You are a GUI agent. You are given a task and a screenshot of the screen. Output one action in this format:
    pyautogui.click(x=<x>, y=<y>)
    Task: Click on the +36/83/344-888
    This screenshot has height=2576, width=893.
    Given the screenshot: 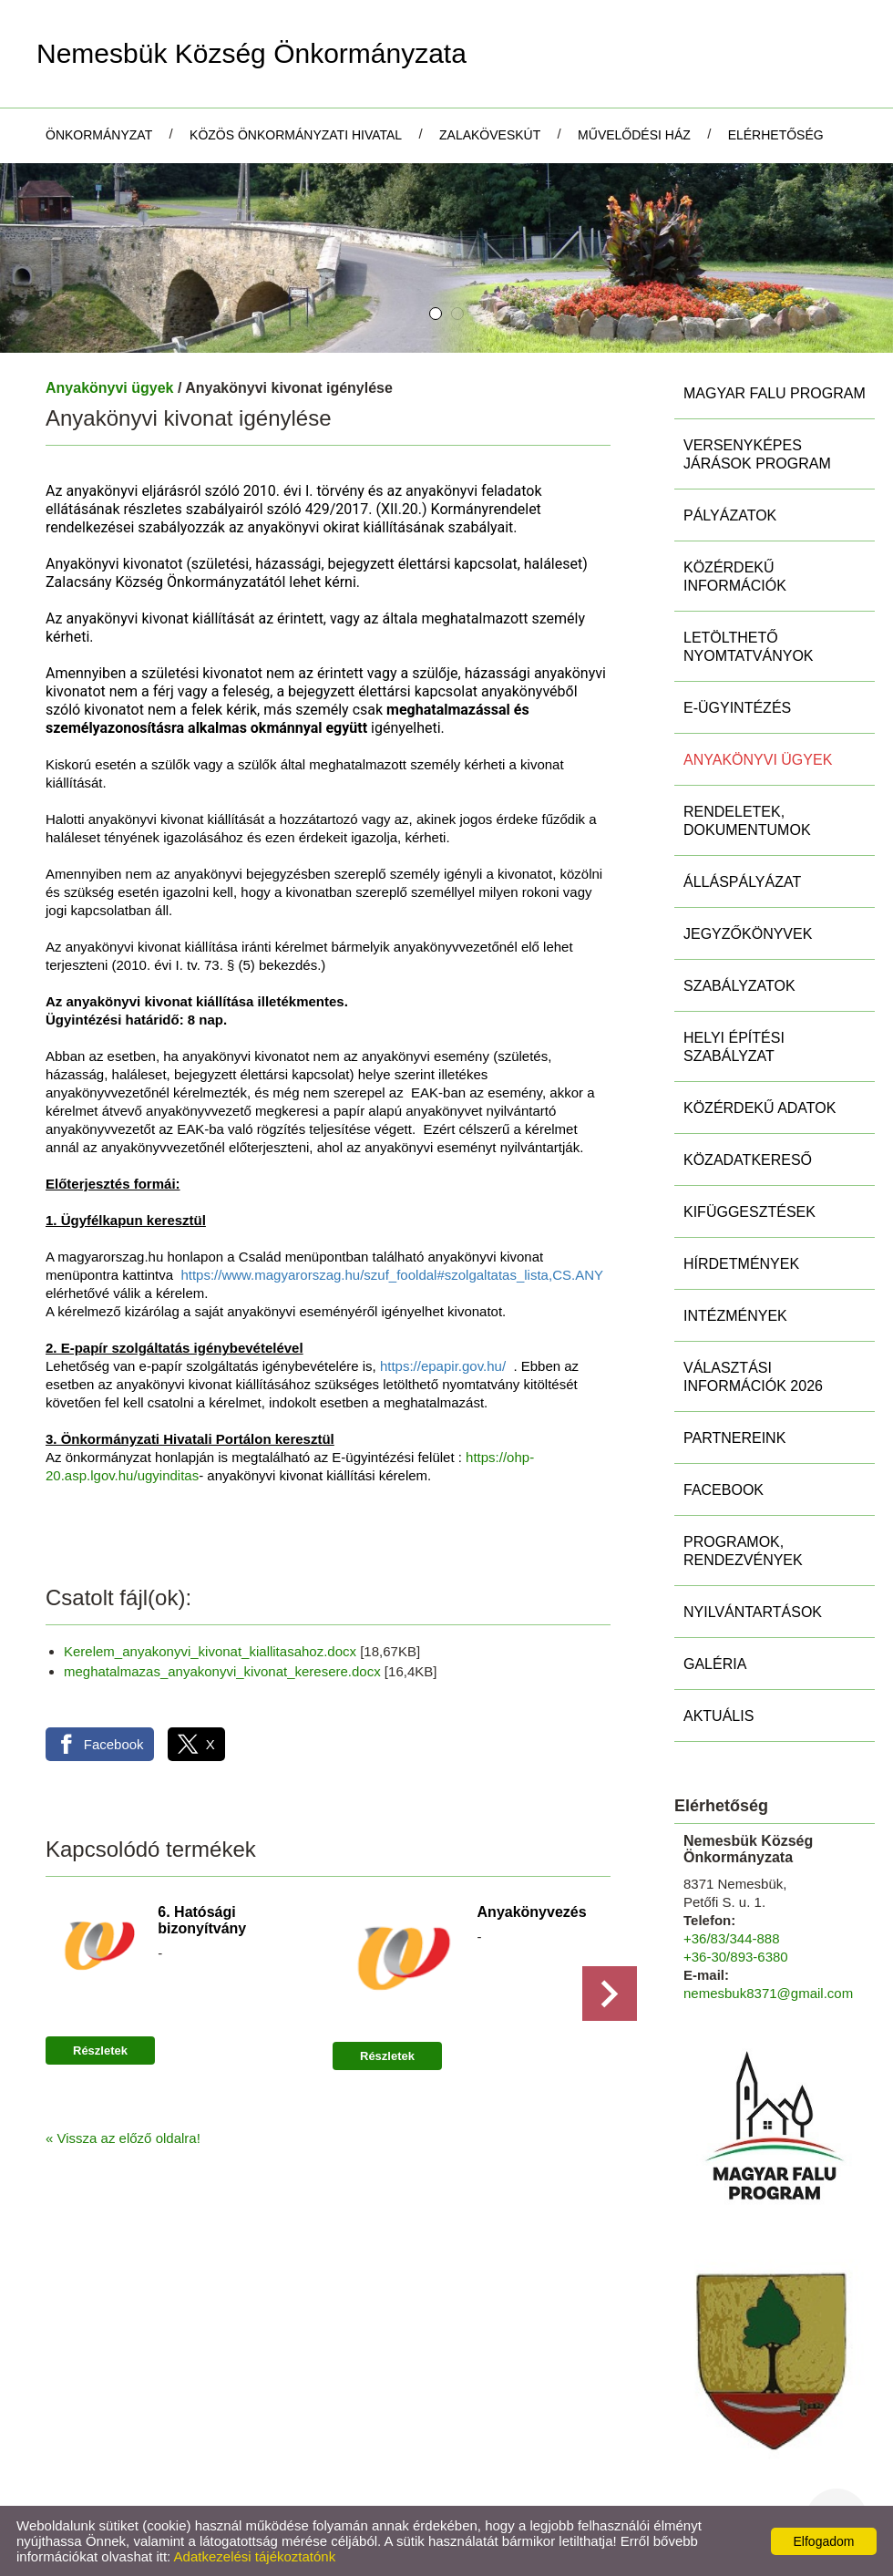 What is the action you would take?
    pyautogui.click(x=731, y=1938)
    